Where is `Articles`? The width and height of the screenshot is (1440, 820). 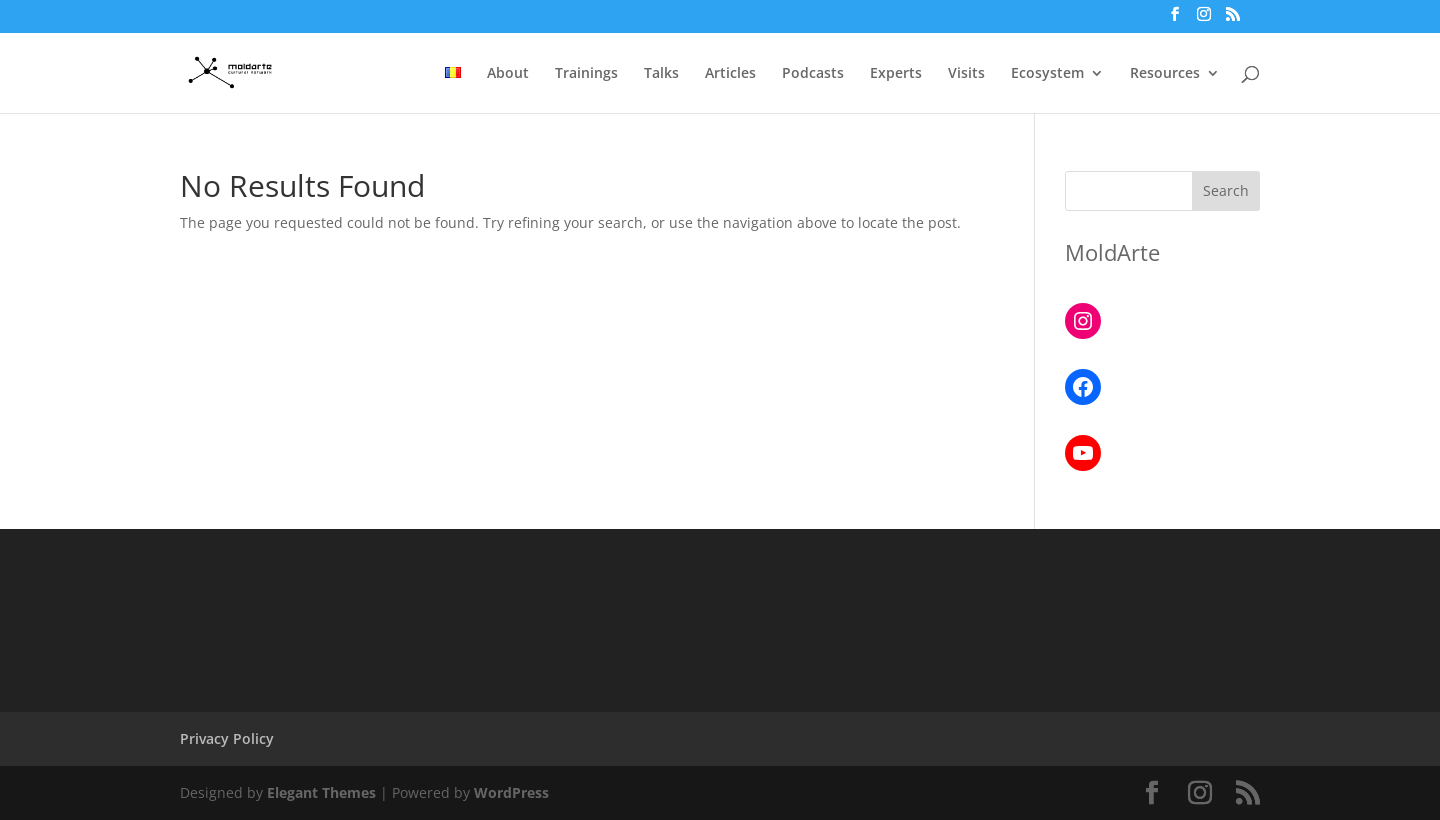
Articles is located at coordinates (730, 74).